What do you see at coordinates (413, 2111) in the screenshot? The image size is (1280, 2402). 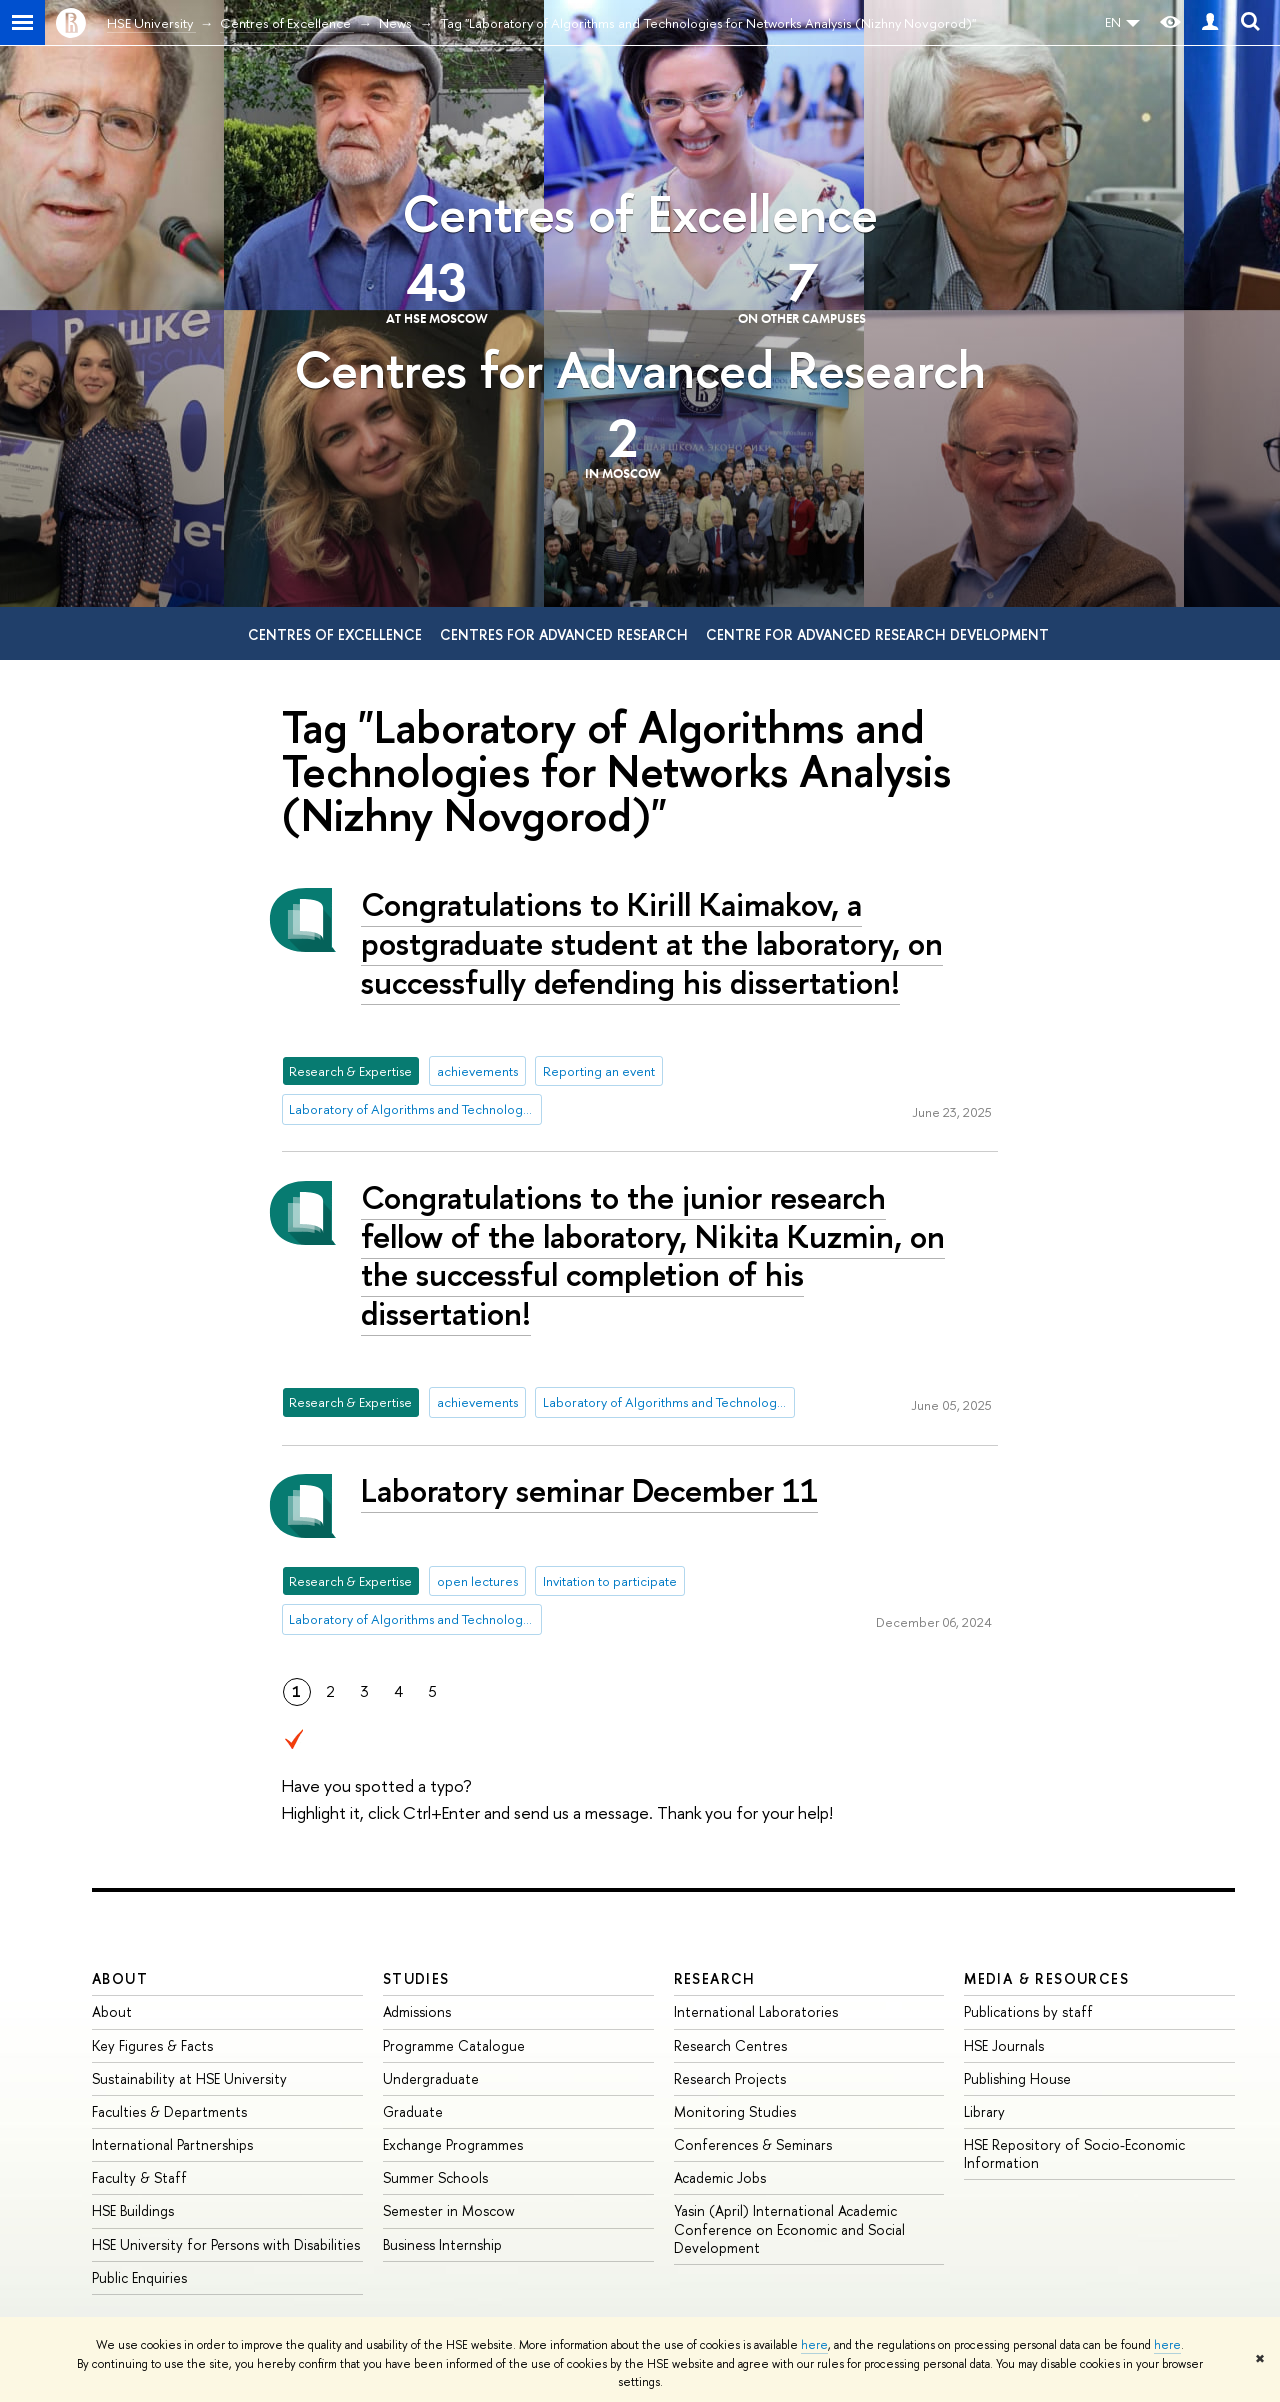 I see `Graduate` at bounding box center [413, 2111].